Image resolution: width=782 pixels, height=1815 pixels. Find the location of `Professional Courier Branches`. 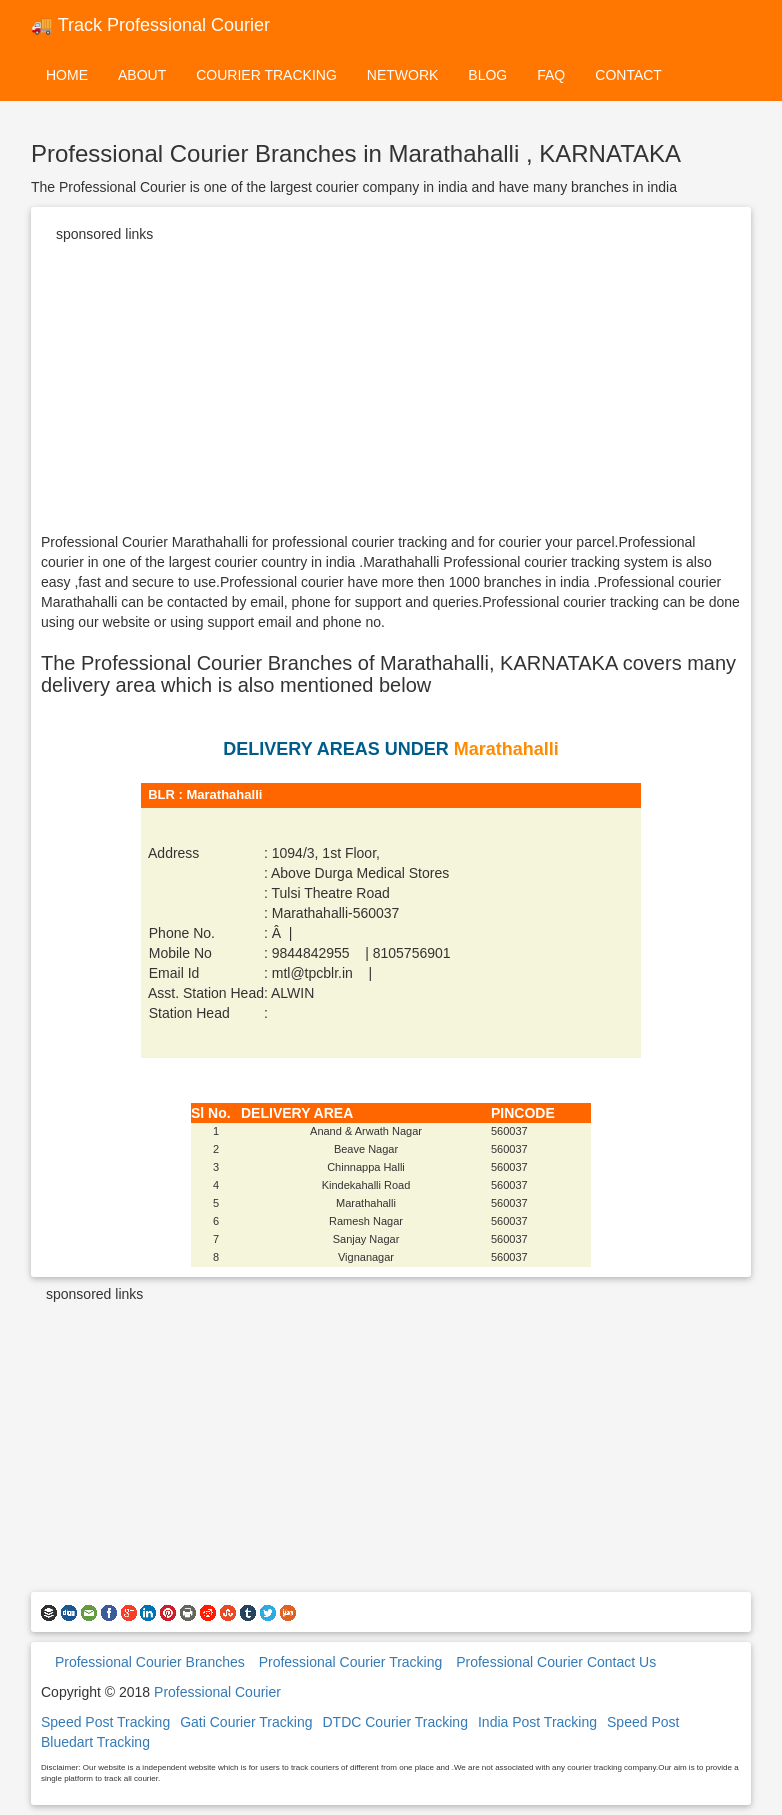

Professional Courier Branches is located at coordinates (150, 1662).